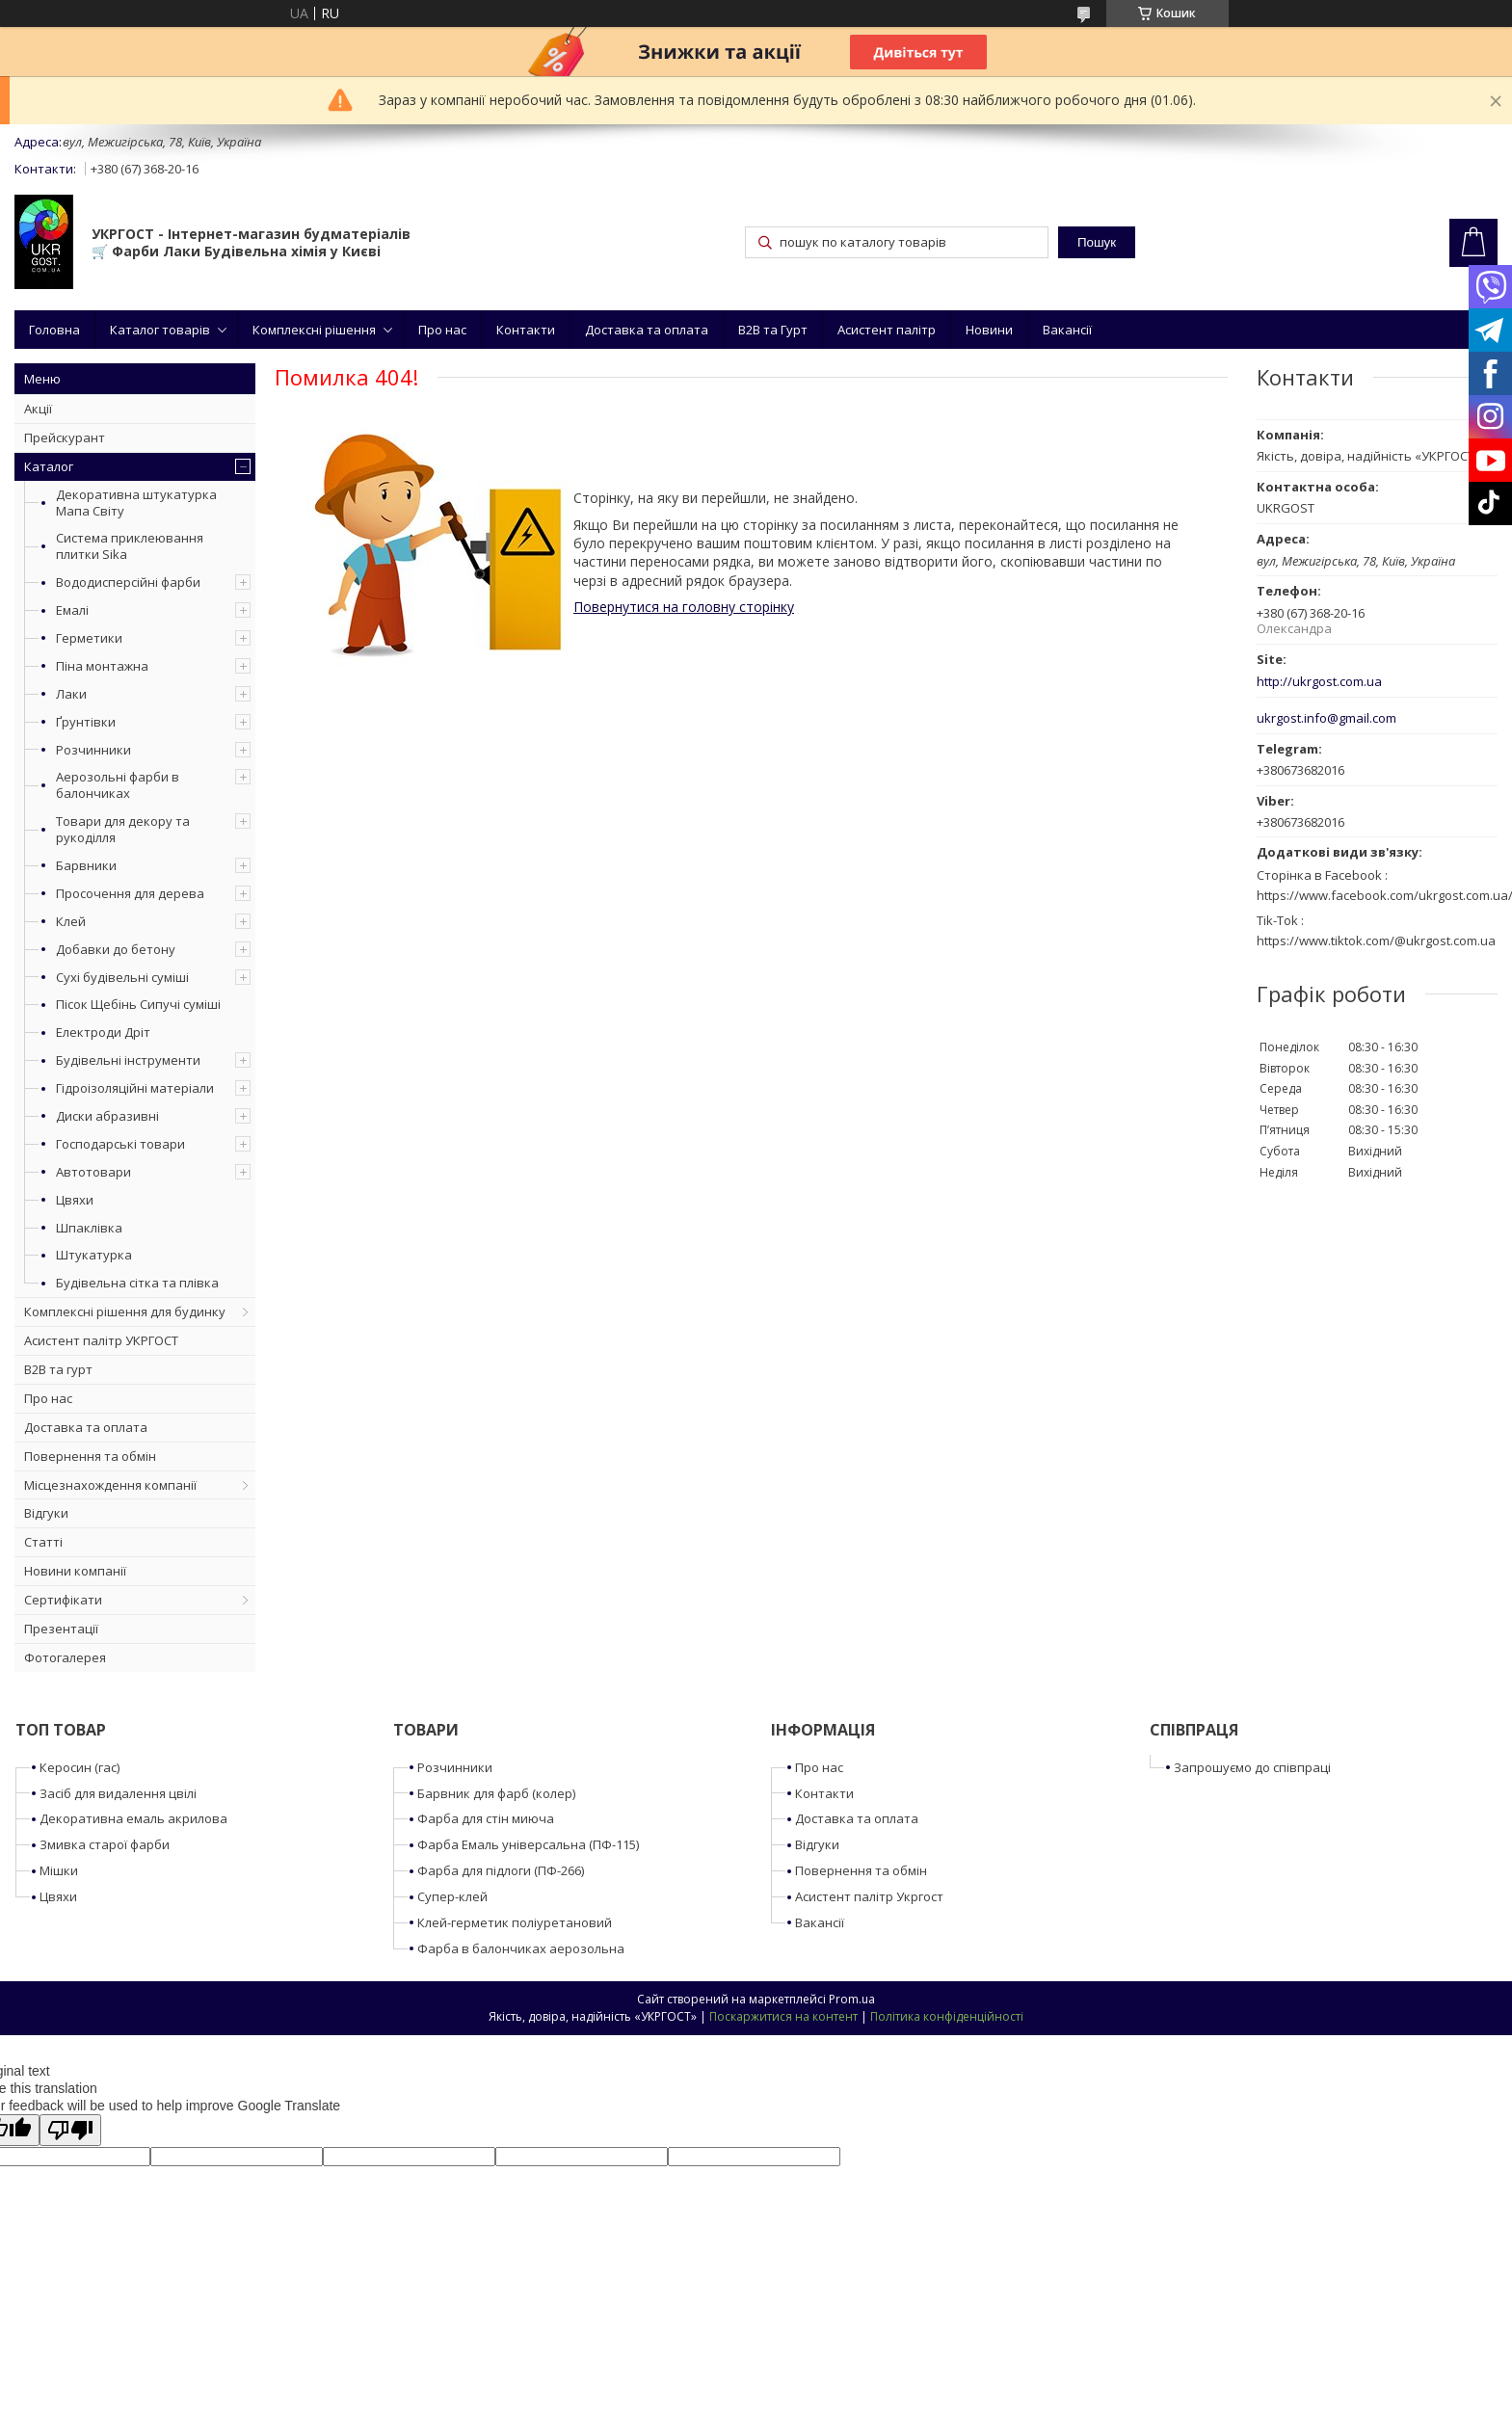 The width and height of the screenshot is (1512, 2411). I want to click on Відгуки, so click(46, 1513).